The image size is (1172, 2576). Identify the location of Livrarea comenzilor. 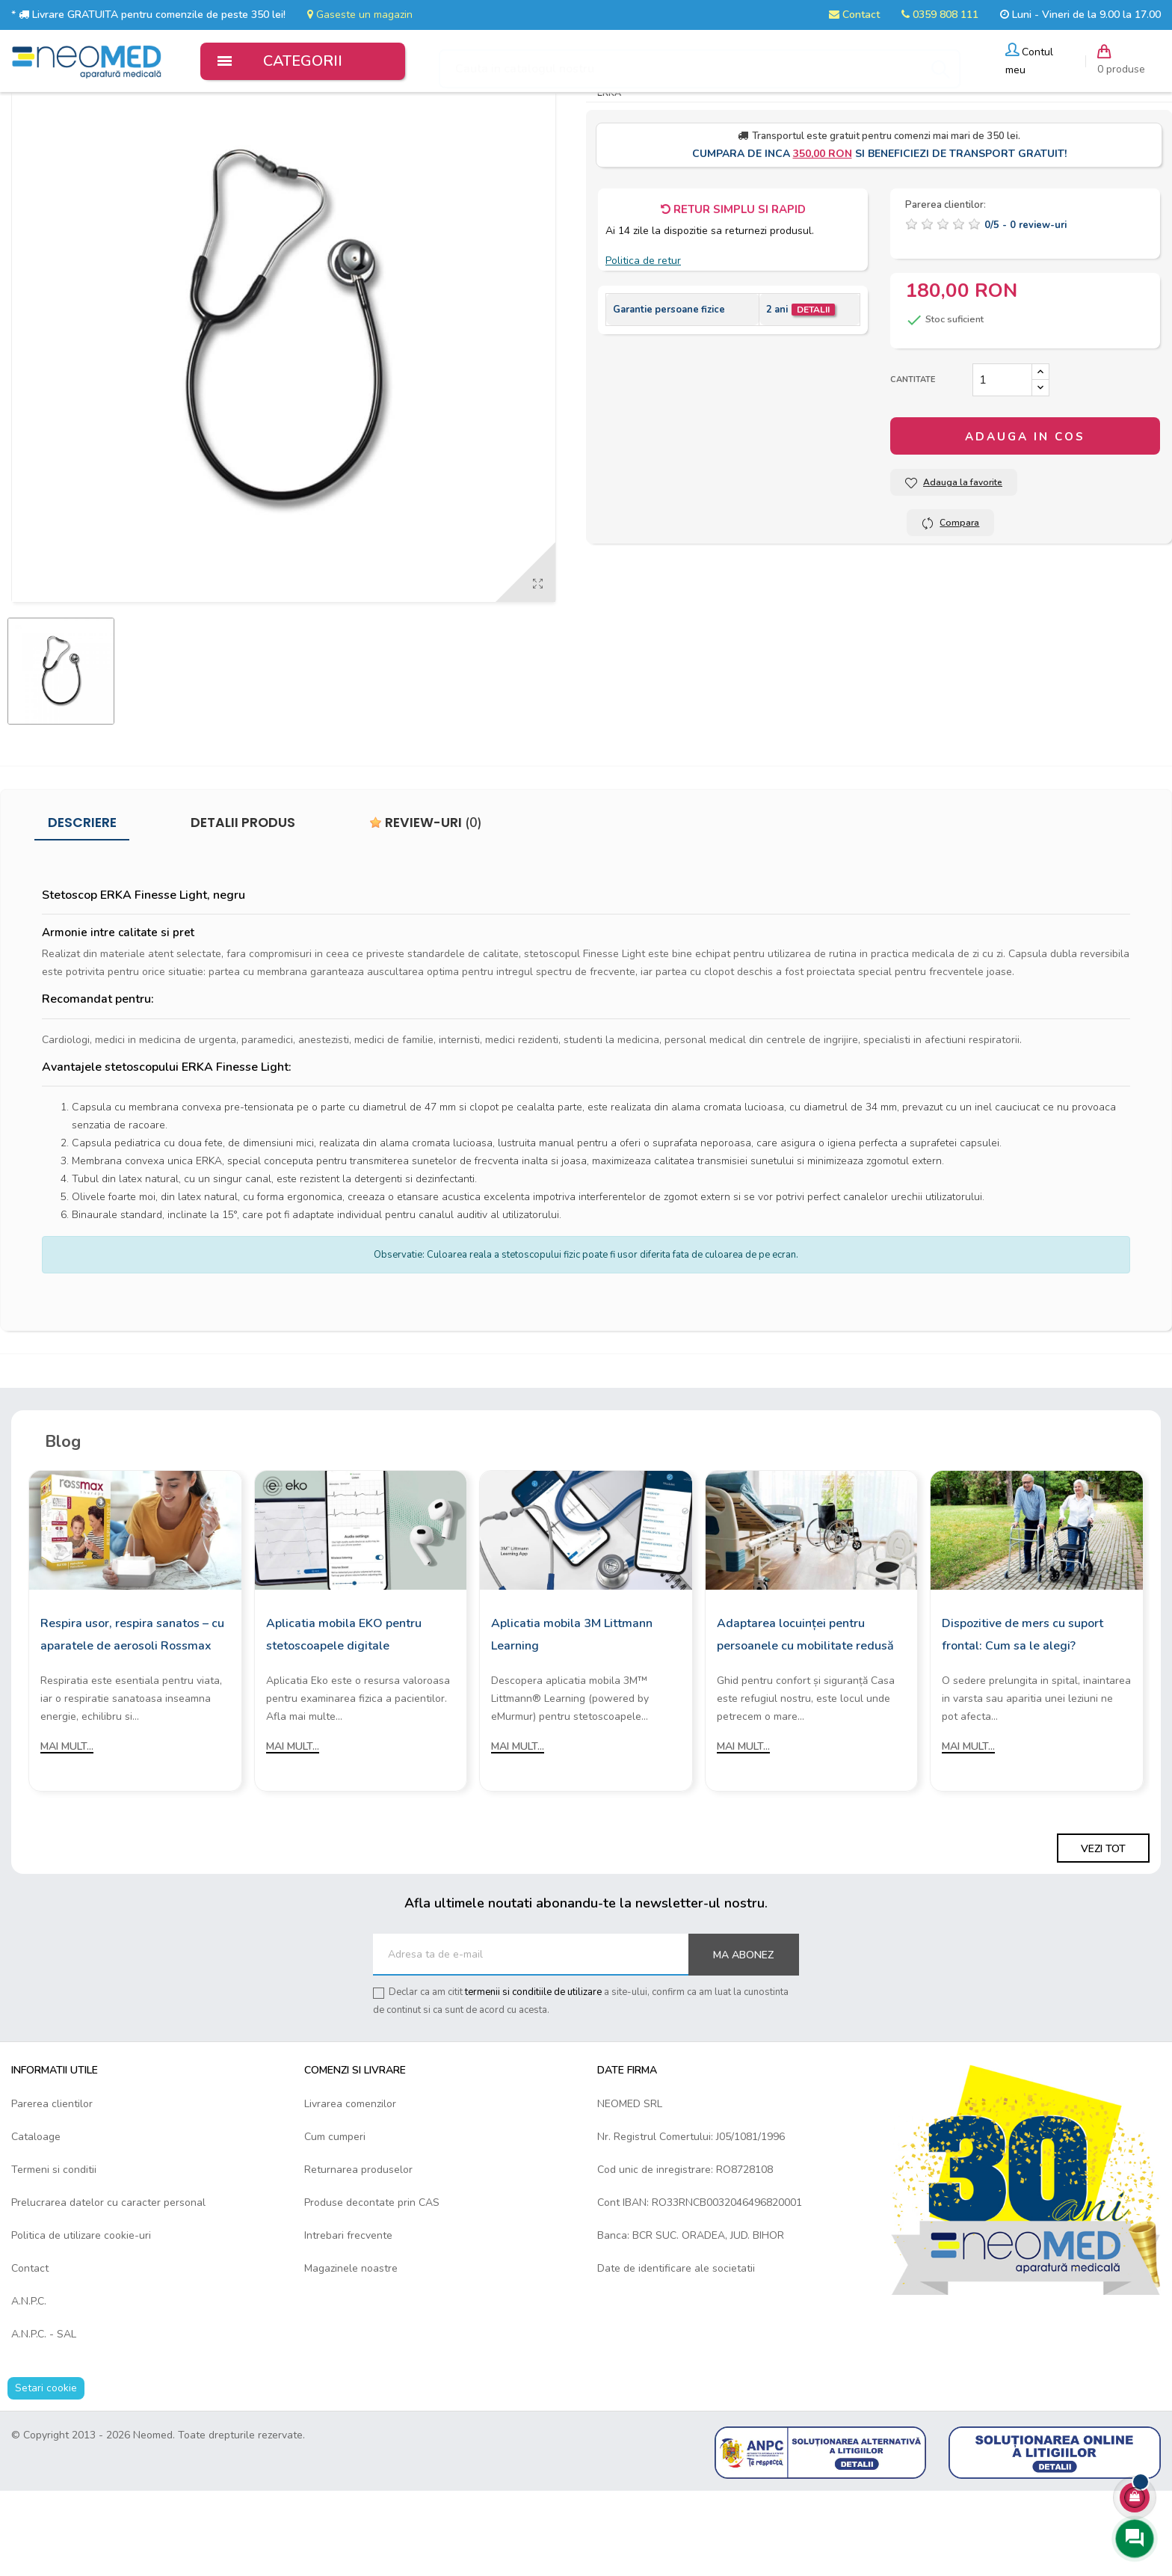
(350, 2187).